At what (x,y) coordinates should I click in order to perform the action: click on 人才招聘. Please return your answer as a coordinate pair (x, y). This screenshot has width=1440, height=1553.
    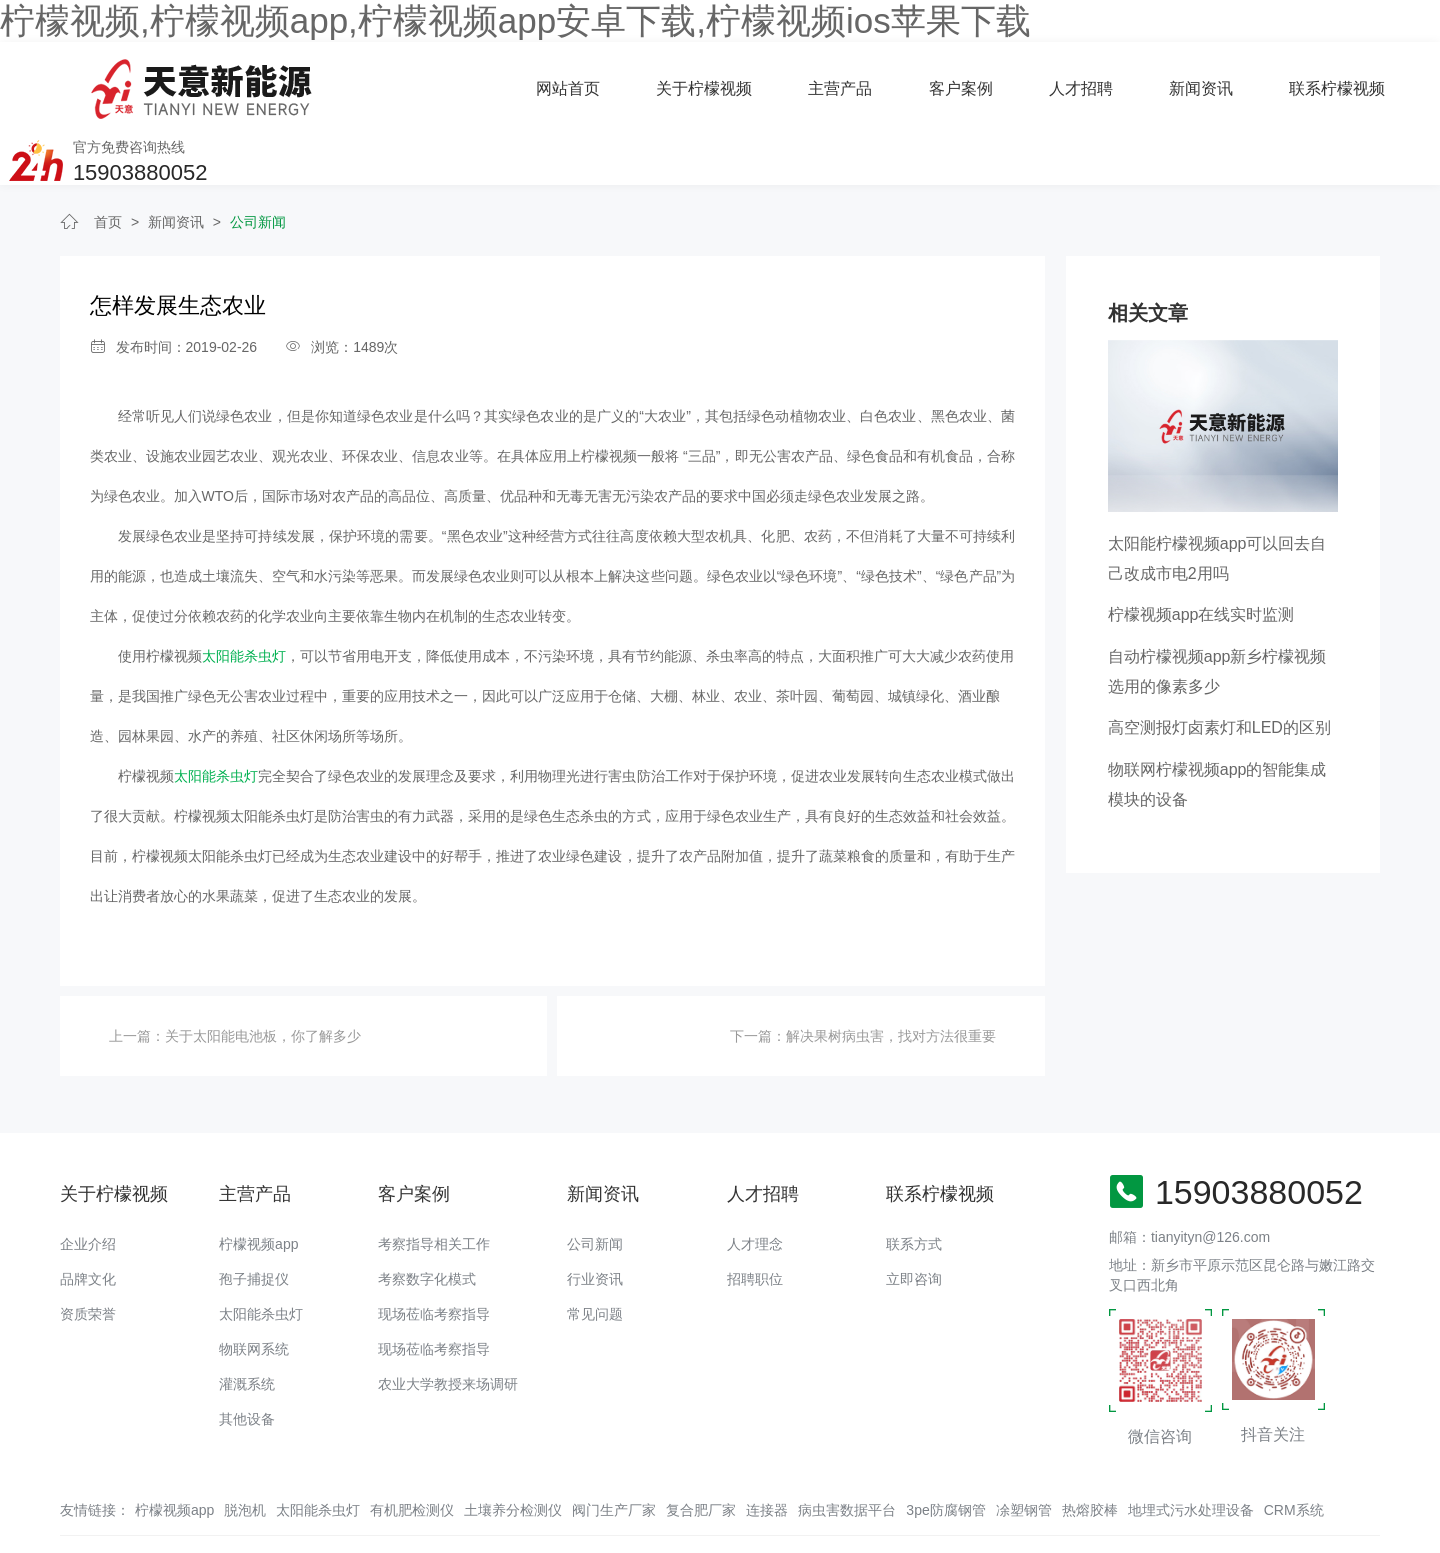
    Looking at the image, I should click on (840, 81).